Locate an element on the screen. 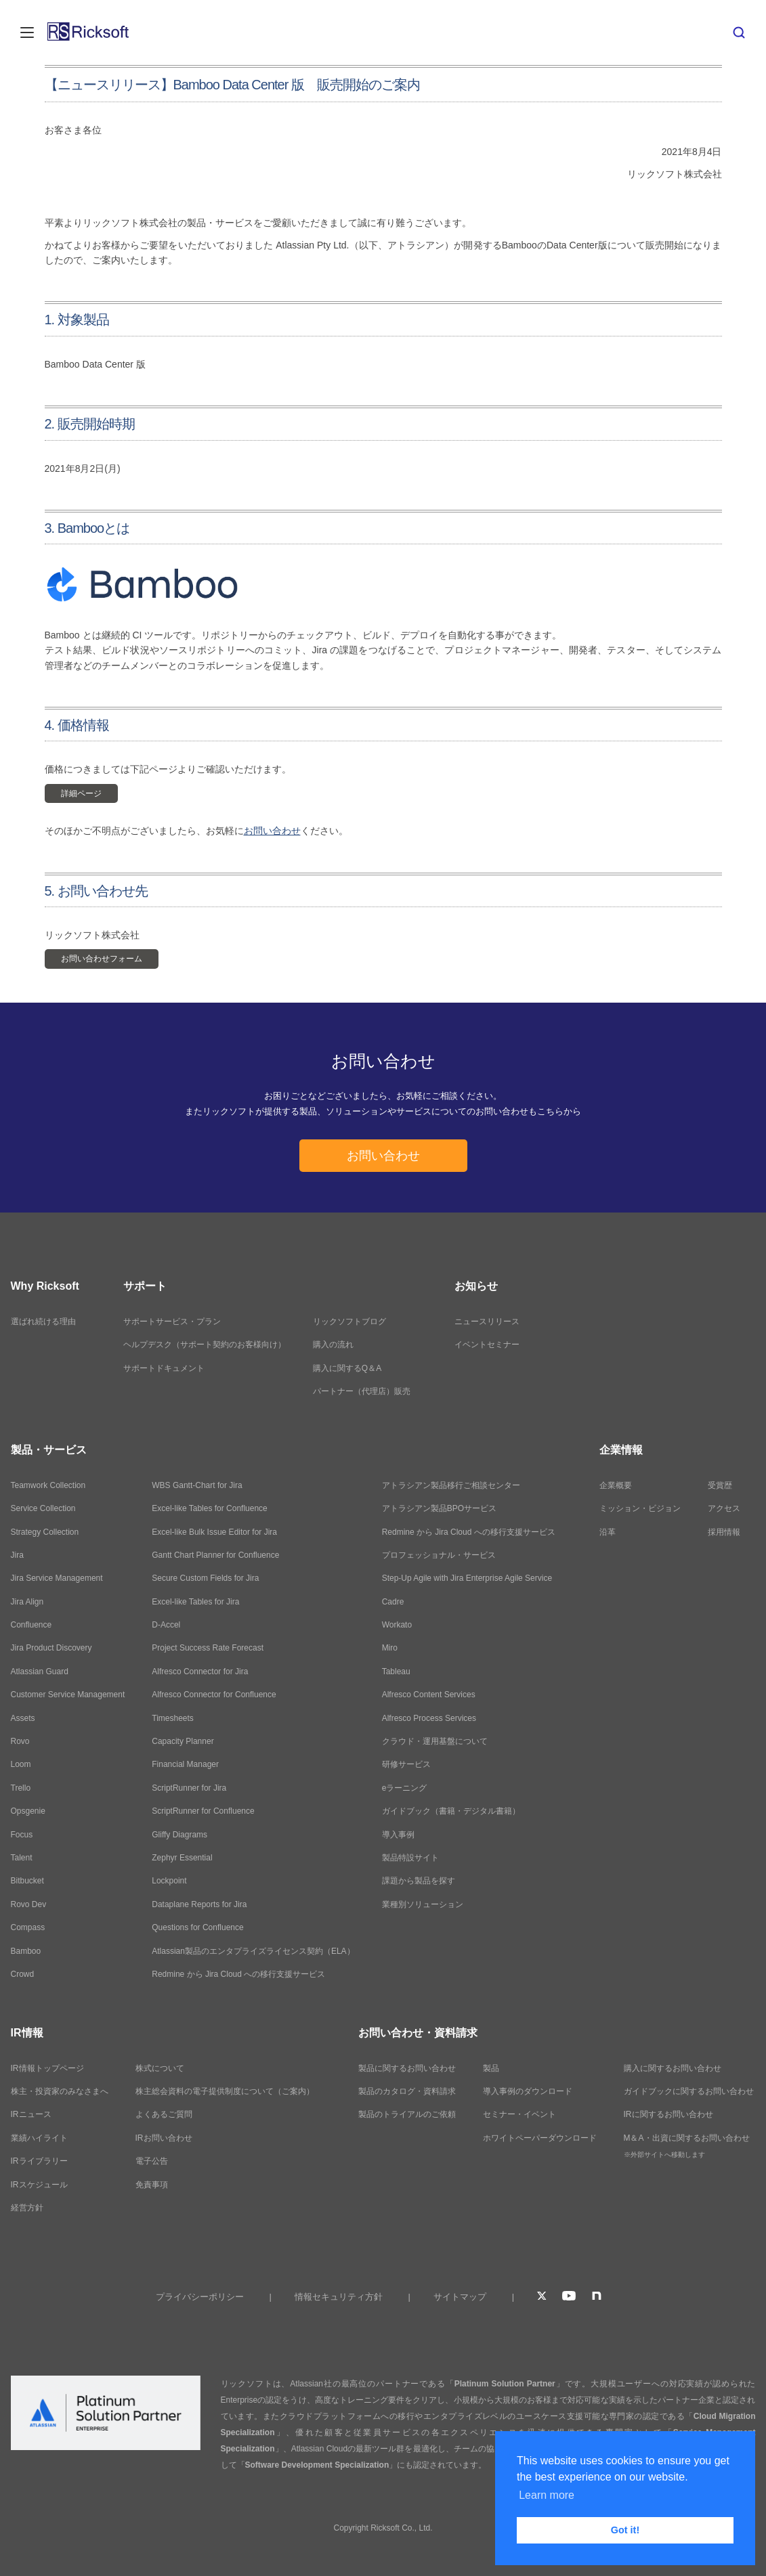 This screenshot has width=766, height=2576. 経営方針 is located at coordinates (27, 2207).